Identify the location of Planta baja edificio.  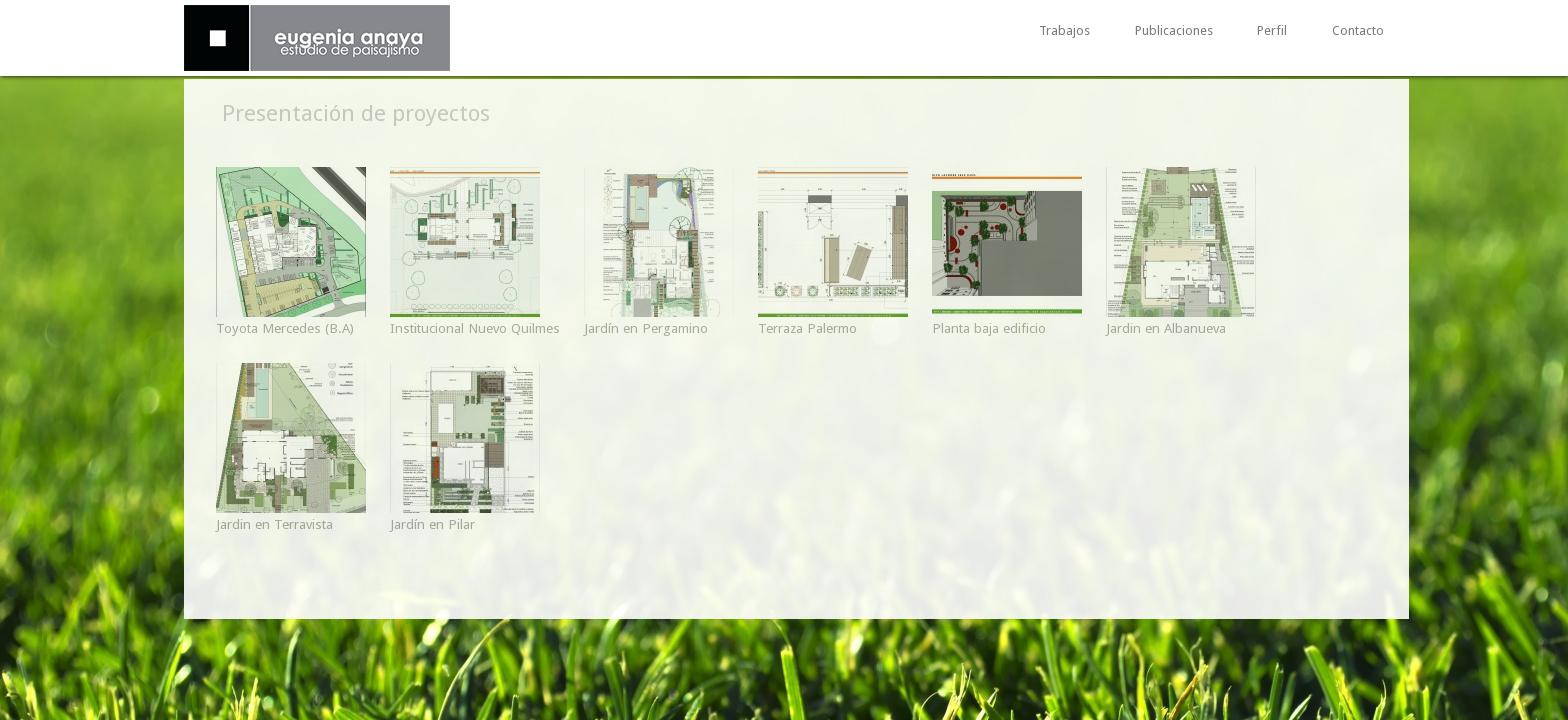
(989, 328).